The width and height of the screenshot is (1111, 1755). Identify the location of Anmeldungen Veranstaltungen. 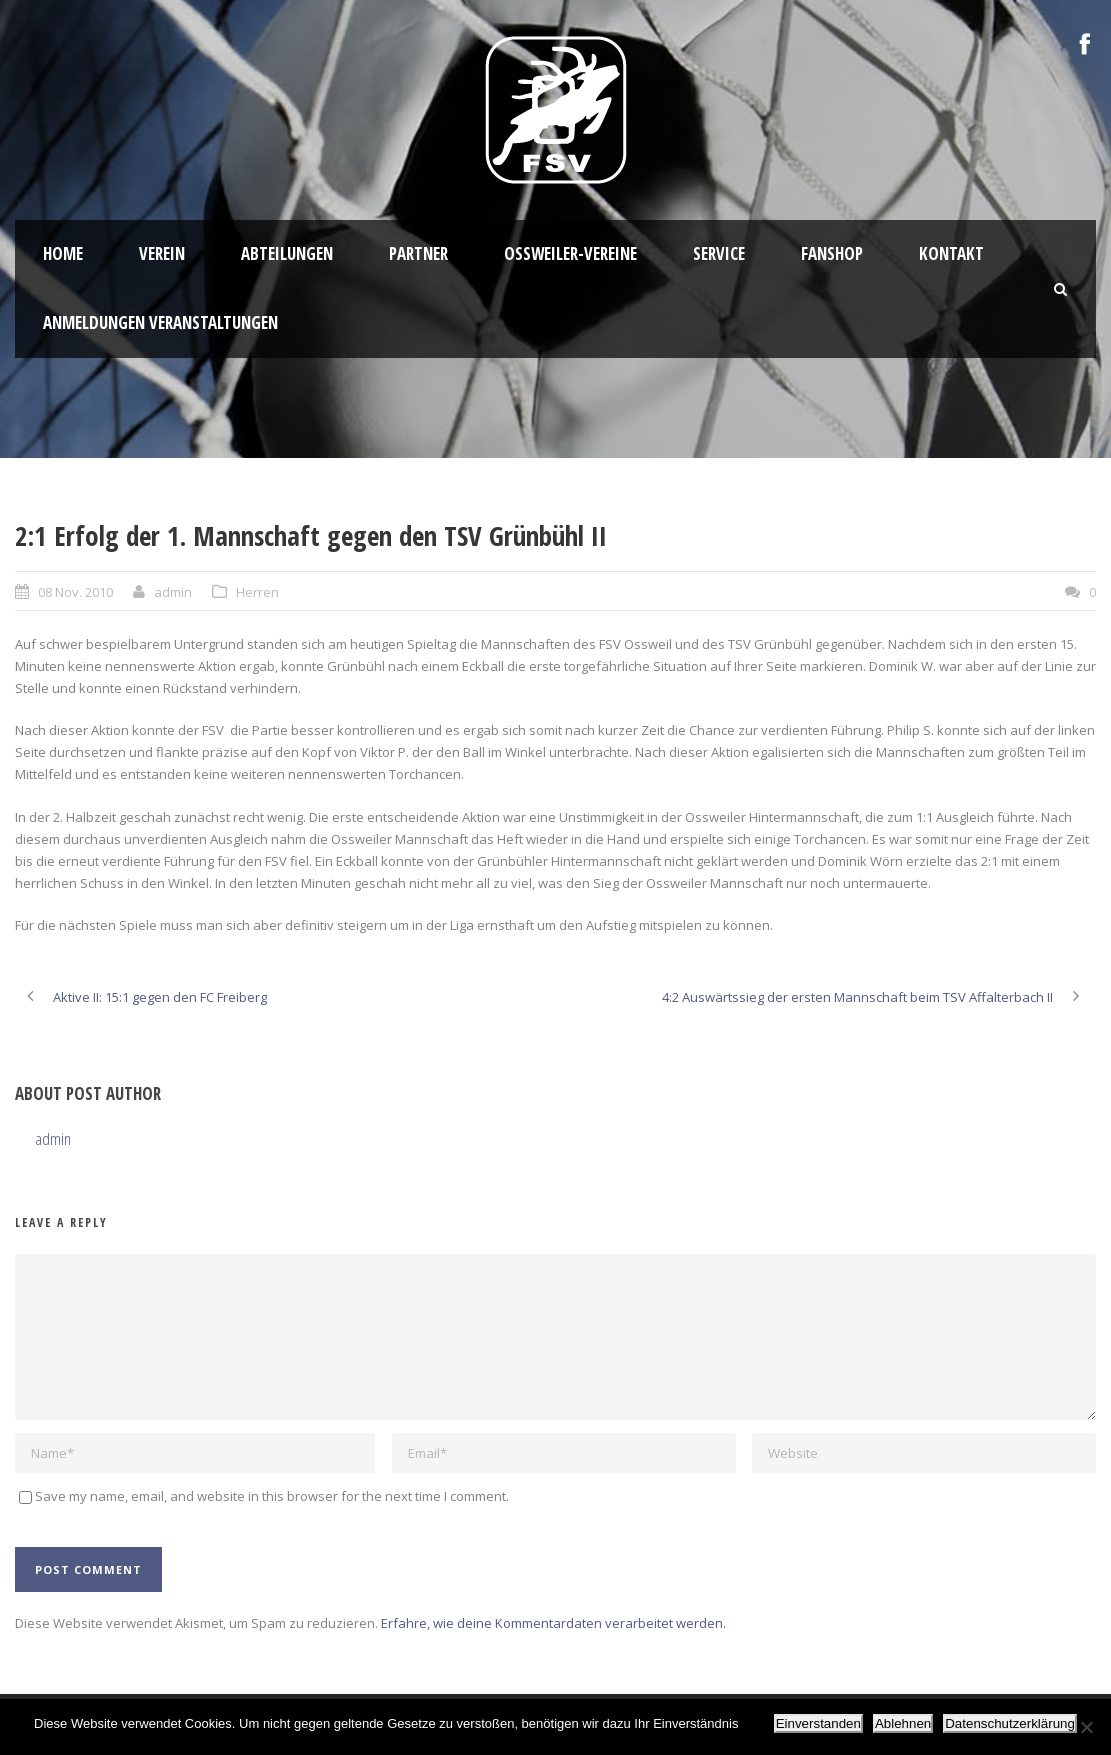
(160, 322).